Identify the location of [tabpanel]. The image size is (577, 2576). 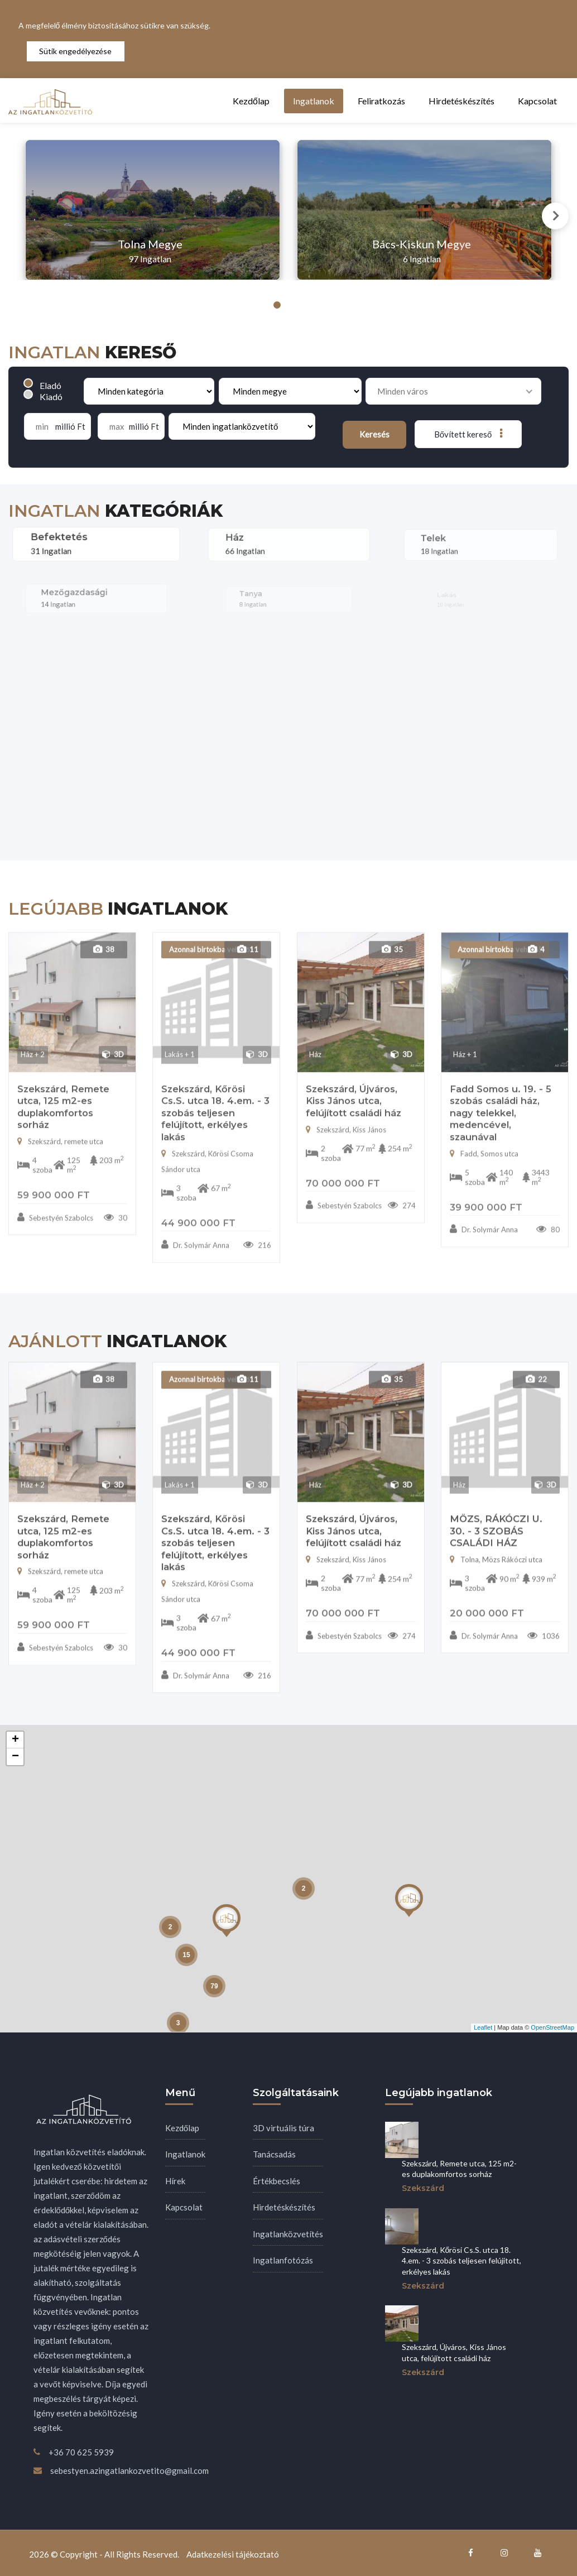
(152, 210).